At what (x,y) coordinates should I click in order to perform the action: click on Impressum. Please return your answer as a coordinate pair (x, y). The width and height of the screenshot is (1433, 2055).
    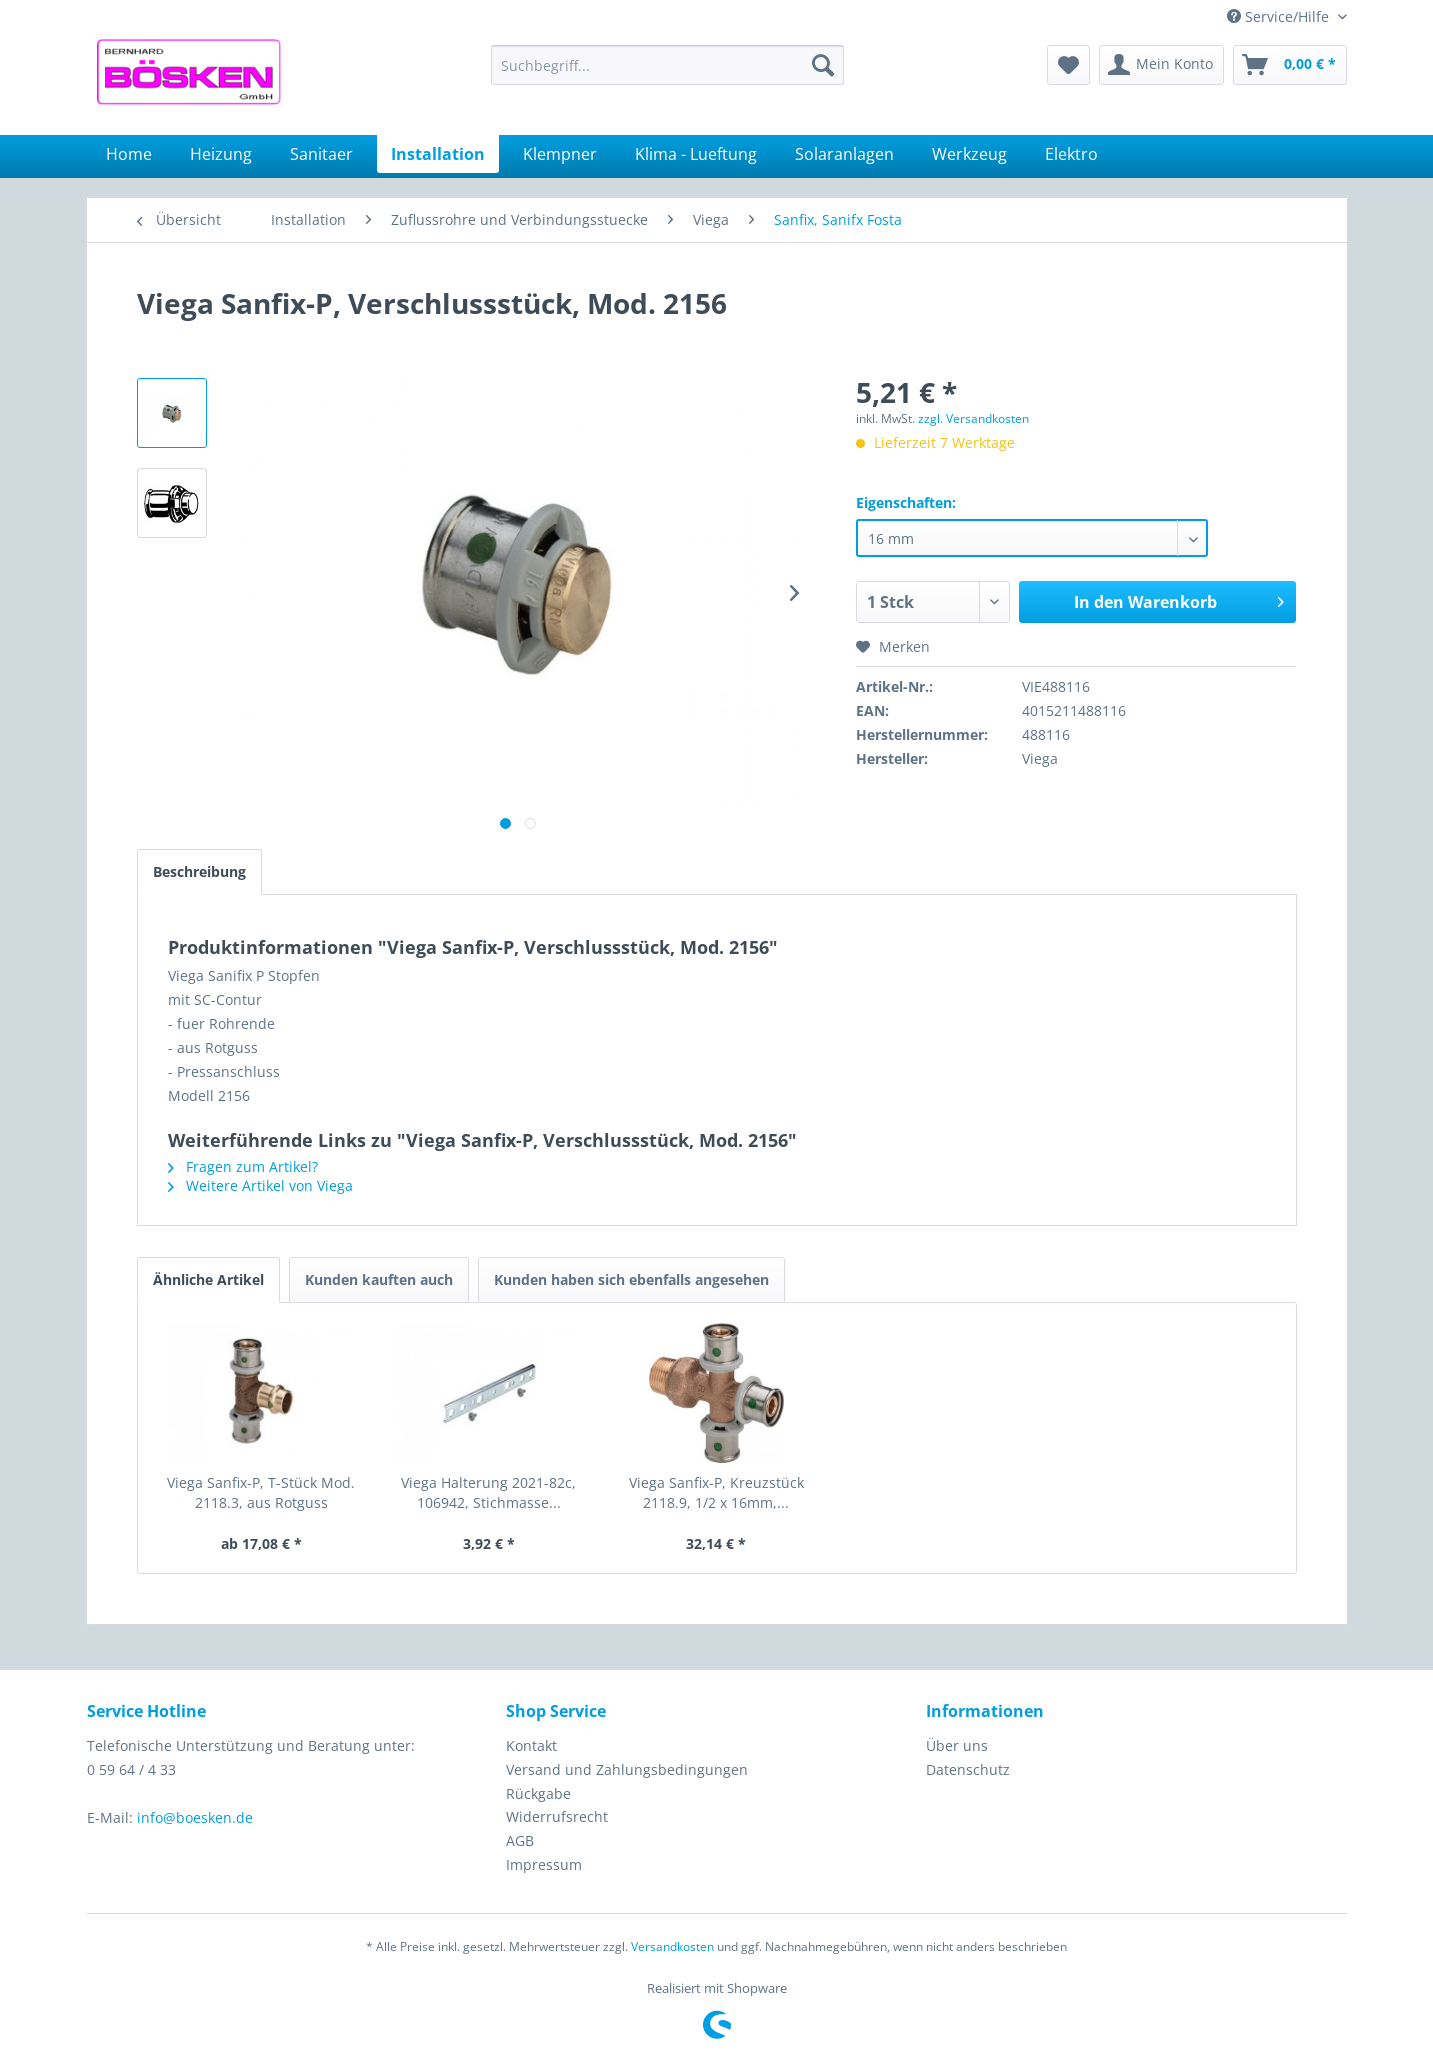
    Looking at the image, I should click on (544, 1864).